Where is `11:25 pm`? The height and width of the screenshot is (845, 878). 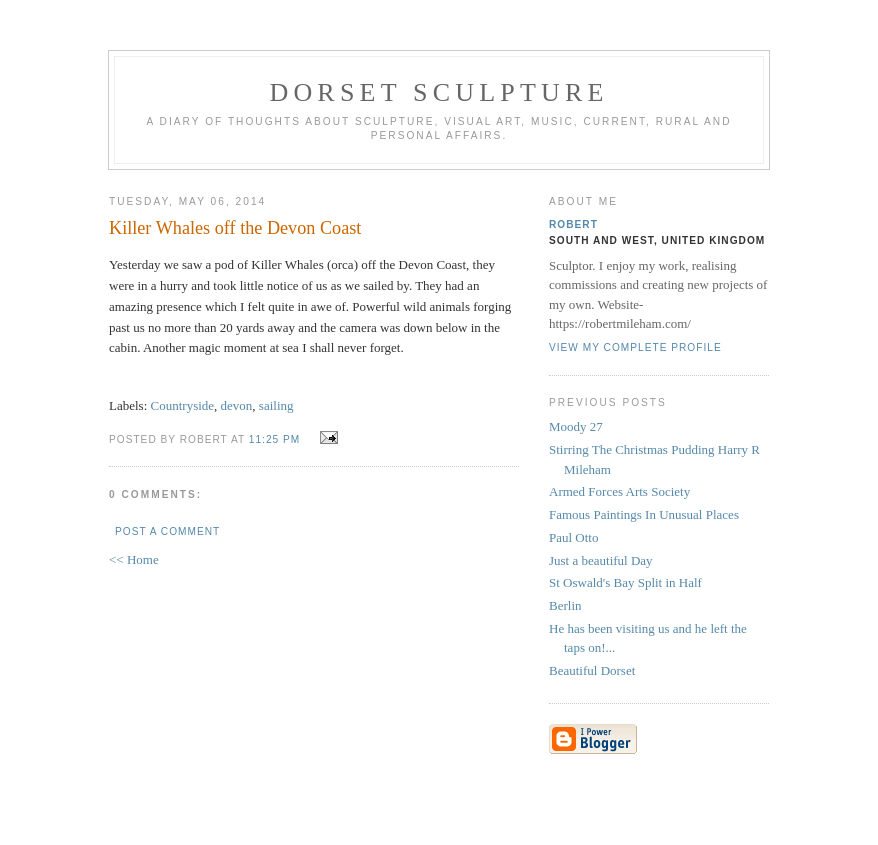 11:25 pm is located at coordinates (274, 439).